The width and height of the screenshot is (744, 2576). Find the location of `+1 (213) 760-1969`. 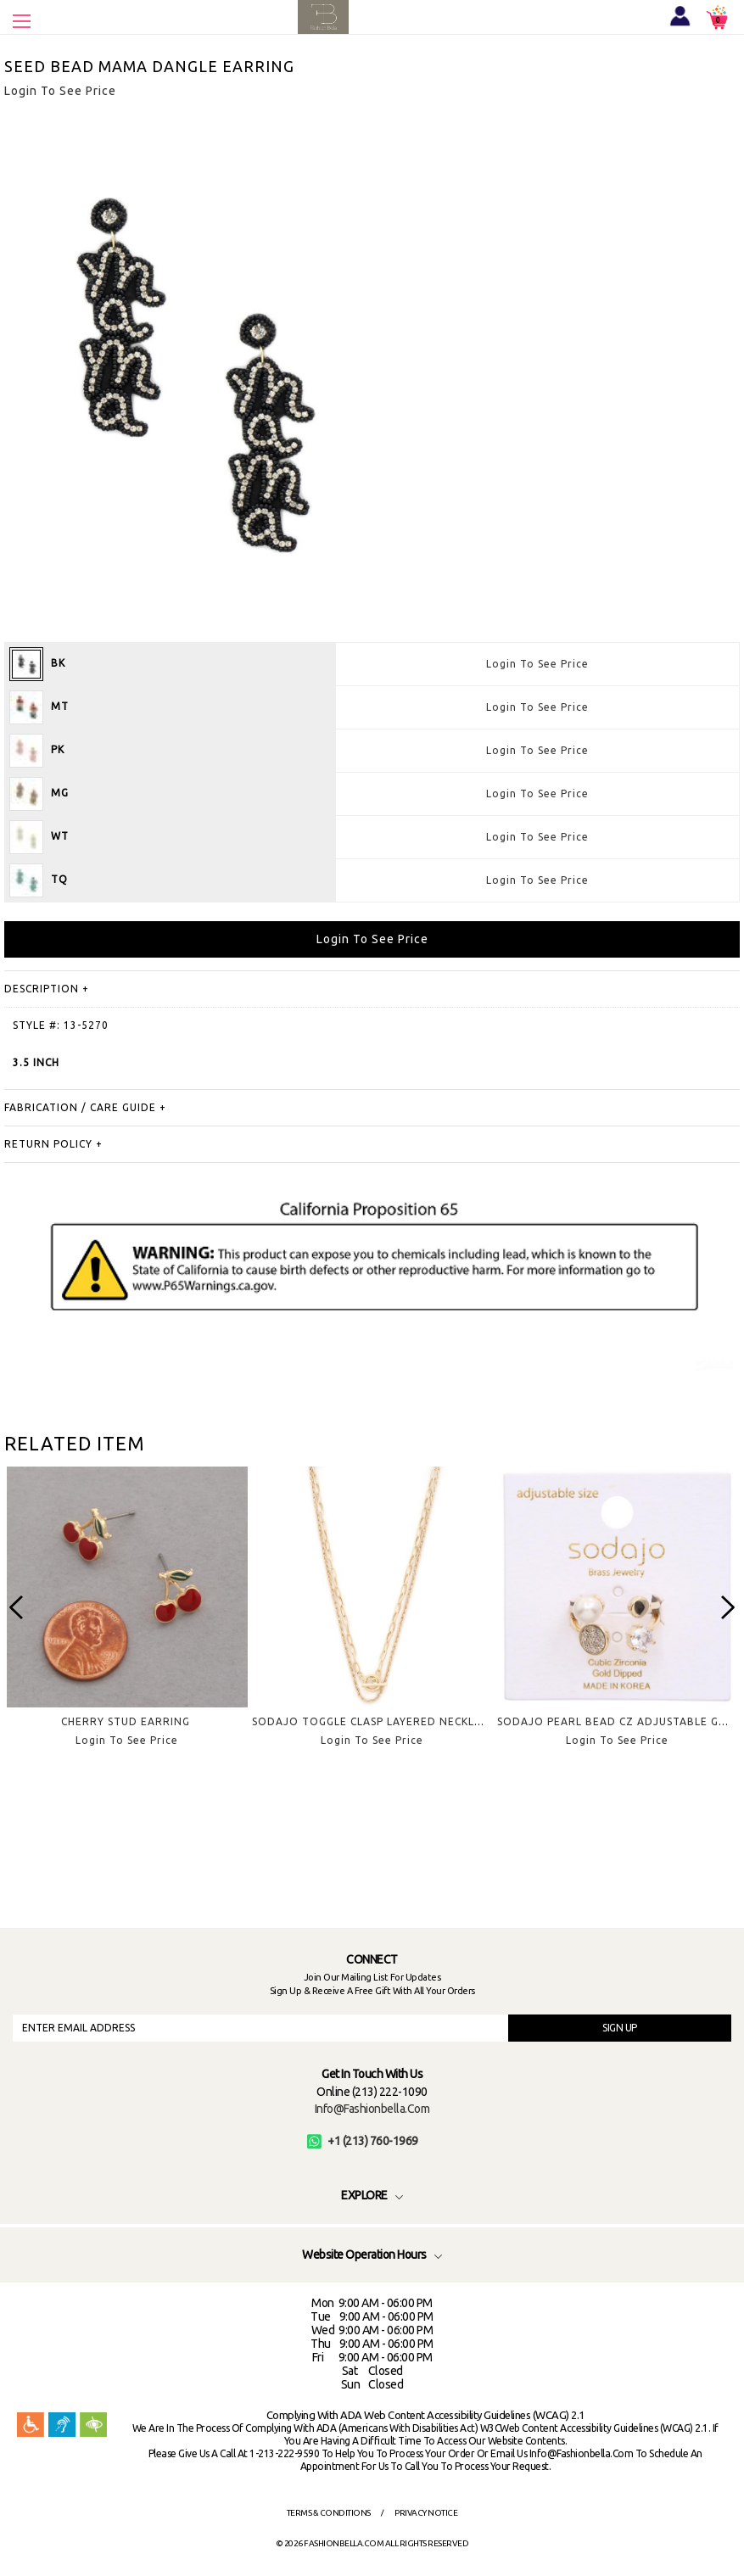

+1 (213) 760-1969 is located at coordinates (362, 2141).